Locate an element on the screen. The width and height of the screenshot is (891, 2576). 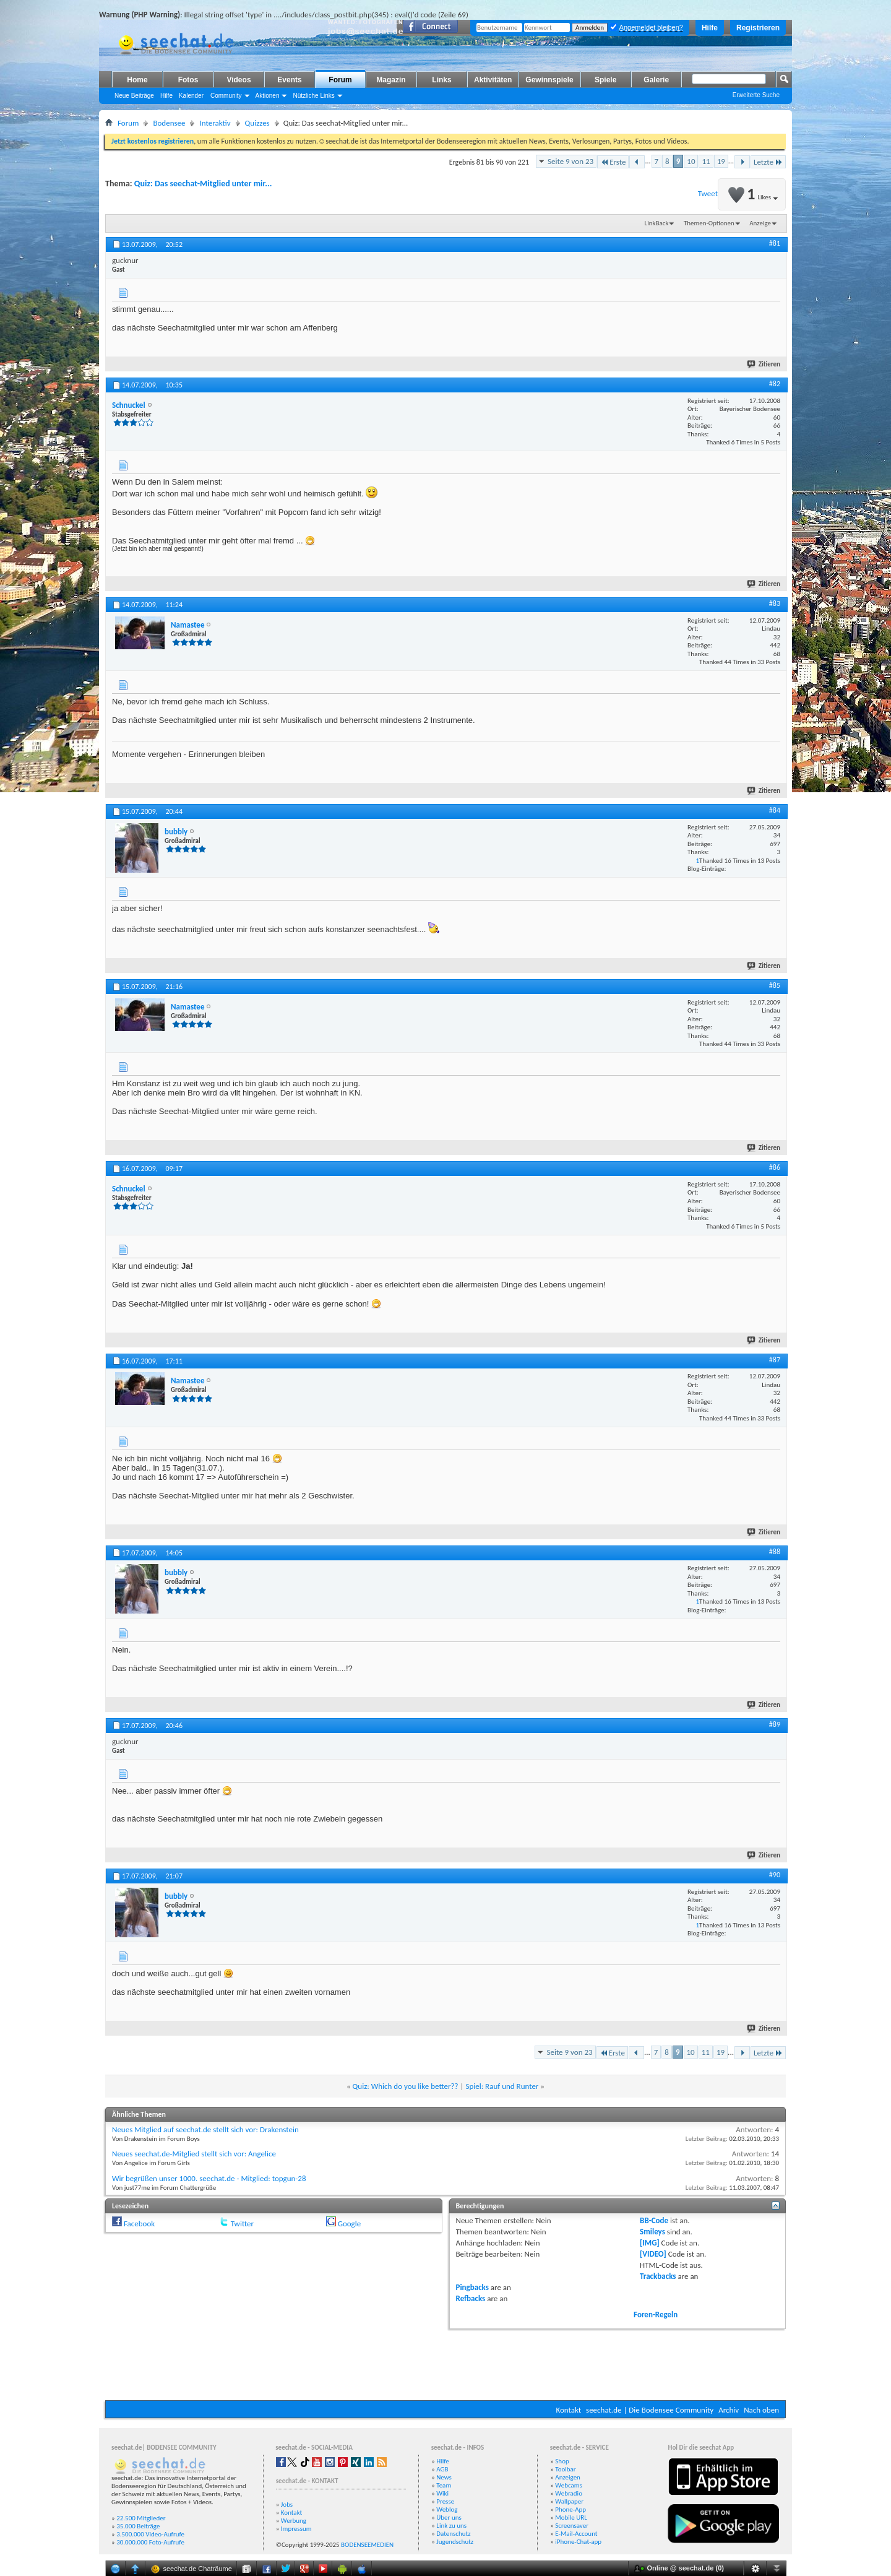
Letzte is located at coordinates (768, 161).